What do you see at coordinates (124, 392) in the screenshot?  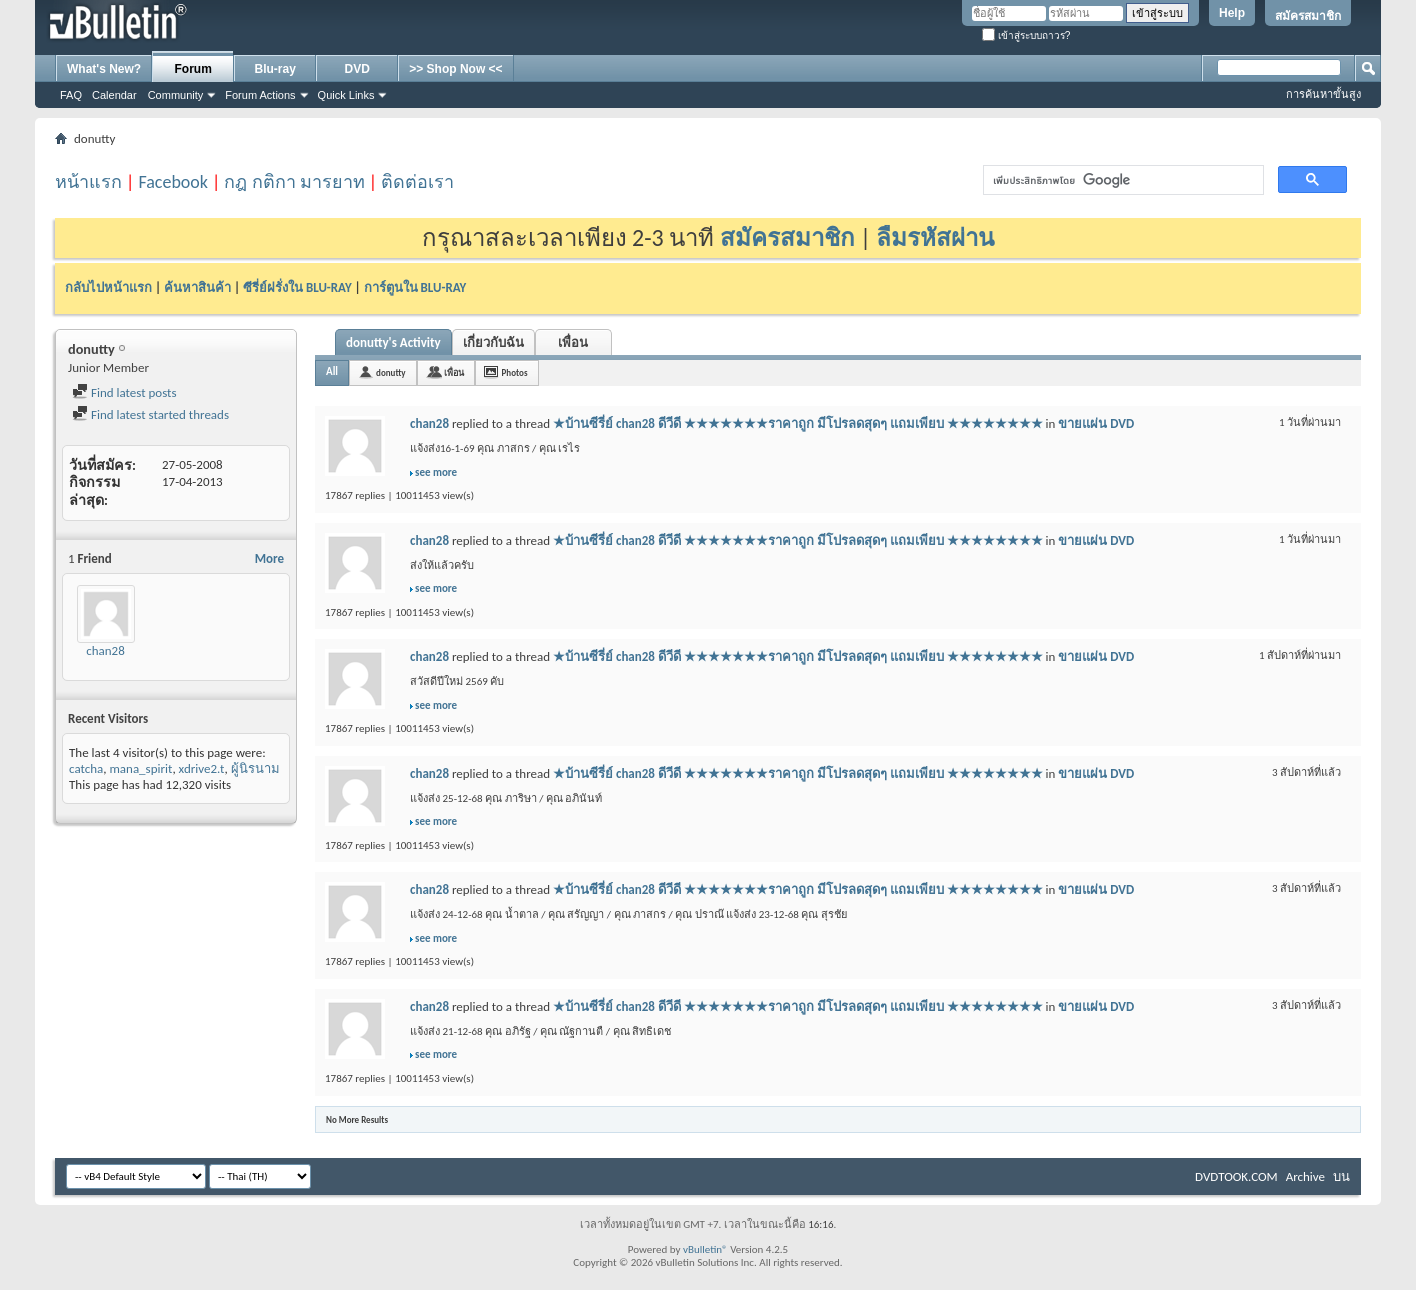 I see `Find latest posts` at bounding box center [124, 392].